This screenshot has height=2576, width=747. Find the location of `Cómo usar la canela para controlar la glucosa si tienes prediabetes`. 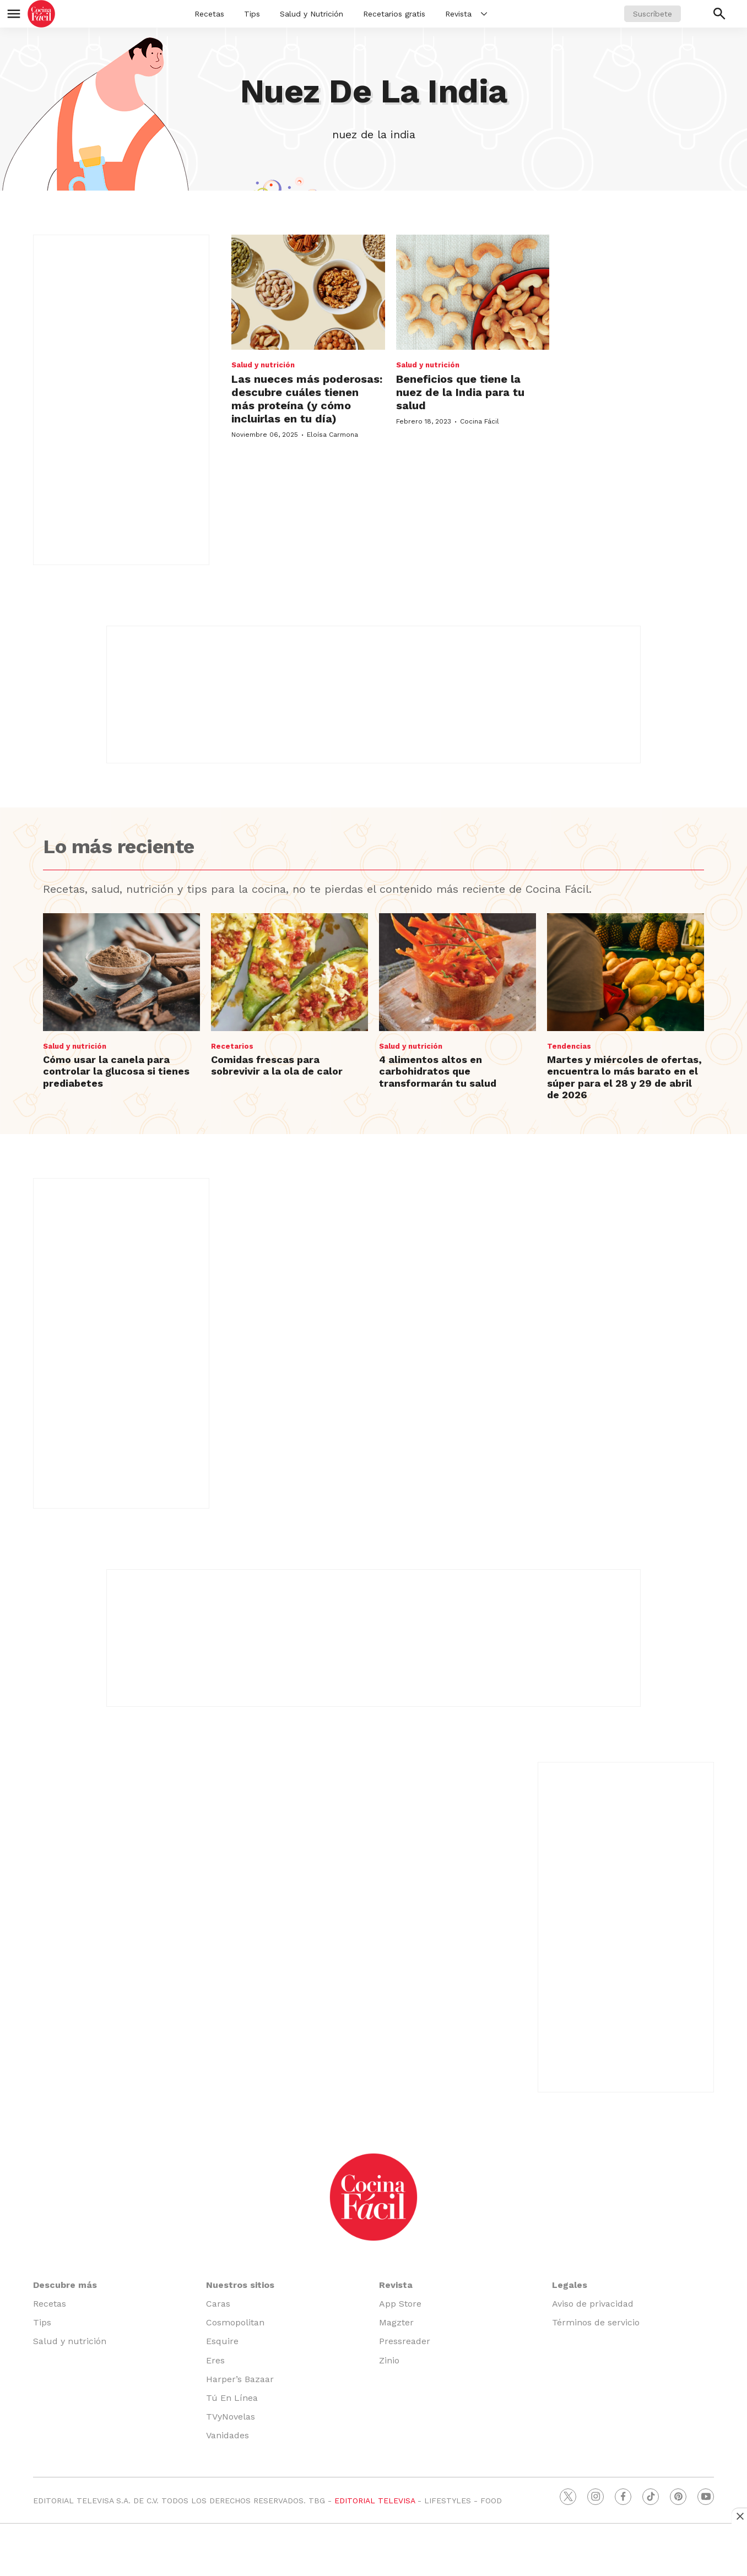

Cómo usar la canela para controlar la glucosa si tienes prediabetes is located at coordinates (116, 1071).